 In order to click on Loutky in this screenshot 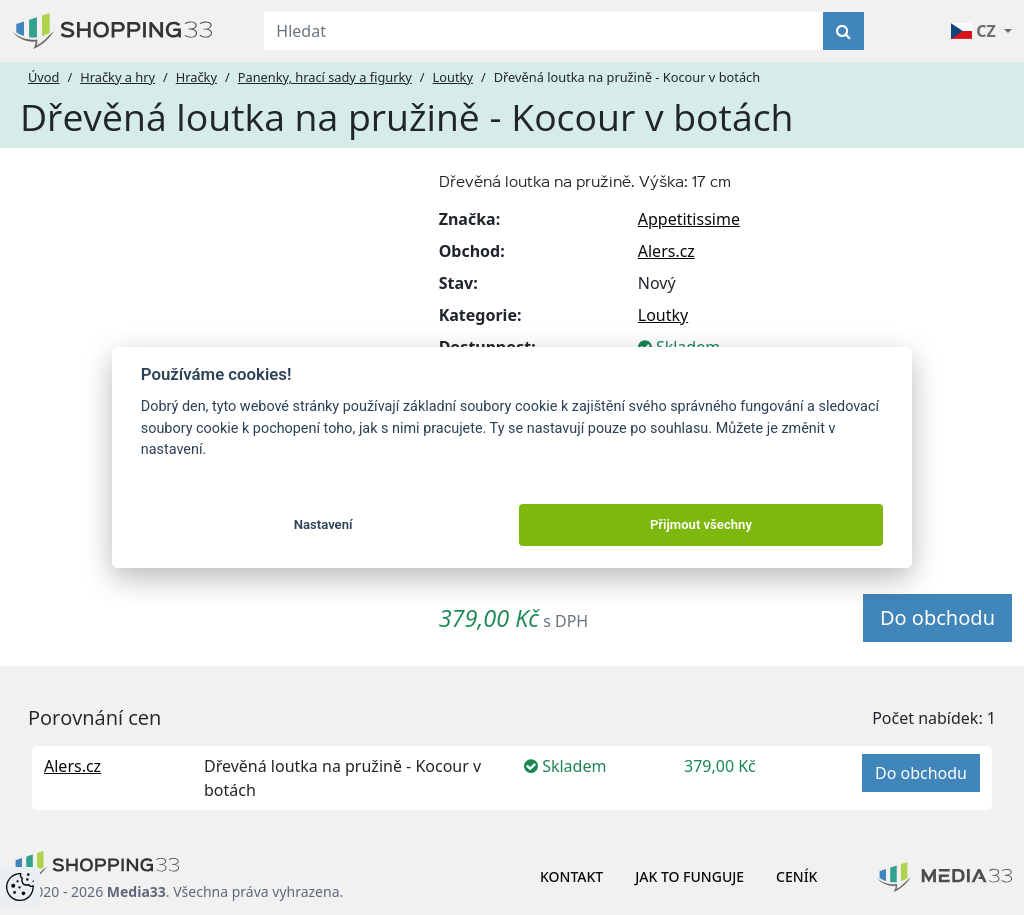, I will do `click(453, 77)`.